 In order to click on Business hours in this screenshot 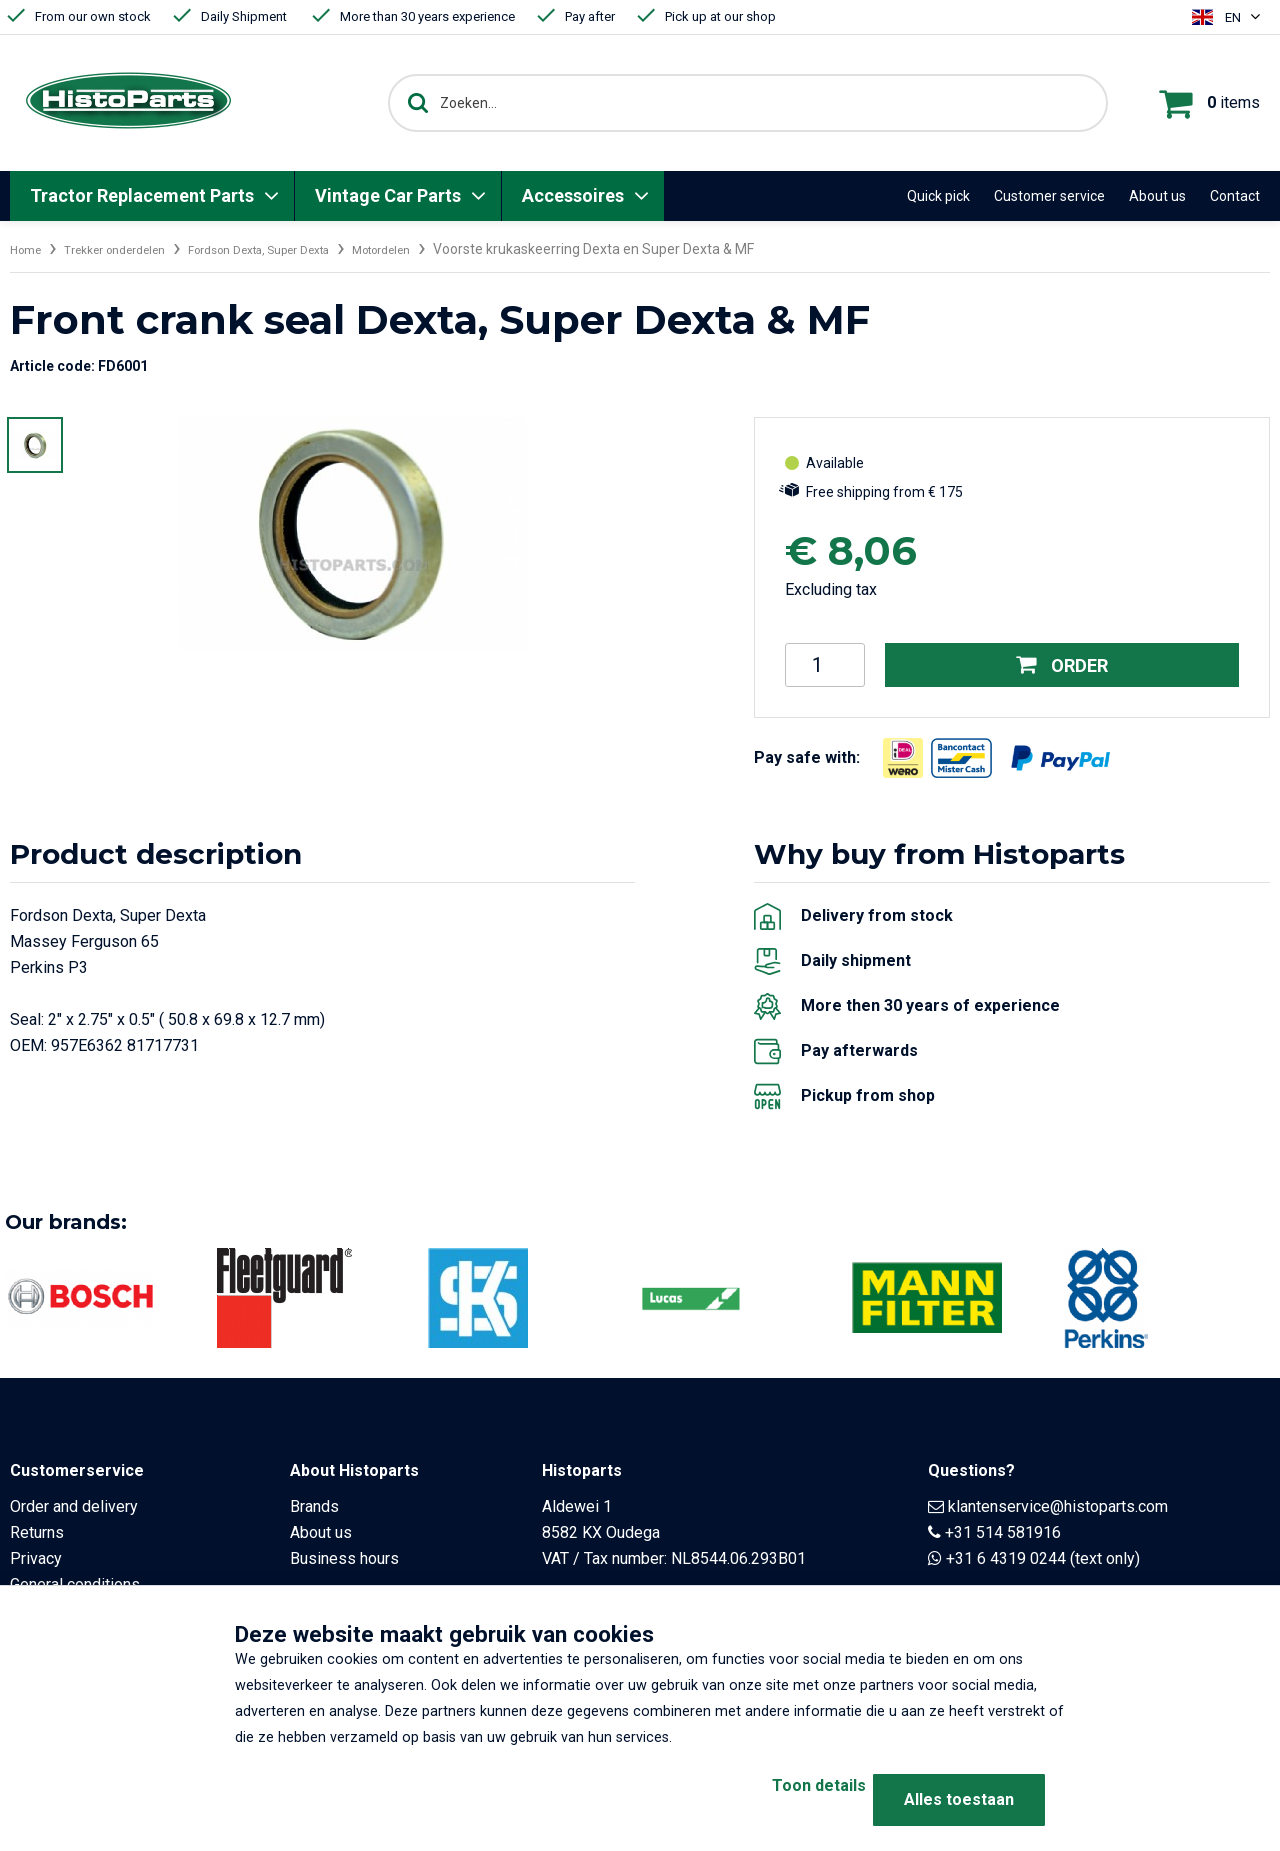, I will do `click(344, 1558)`.